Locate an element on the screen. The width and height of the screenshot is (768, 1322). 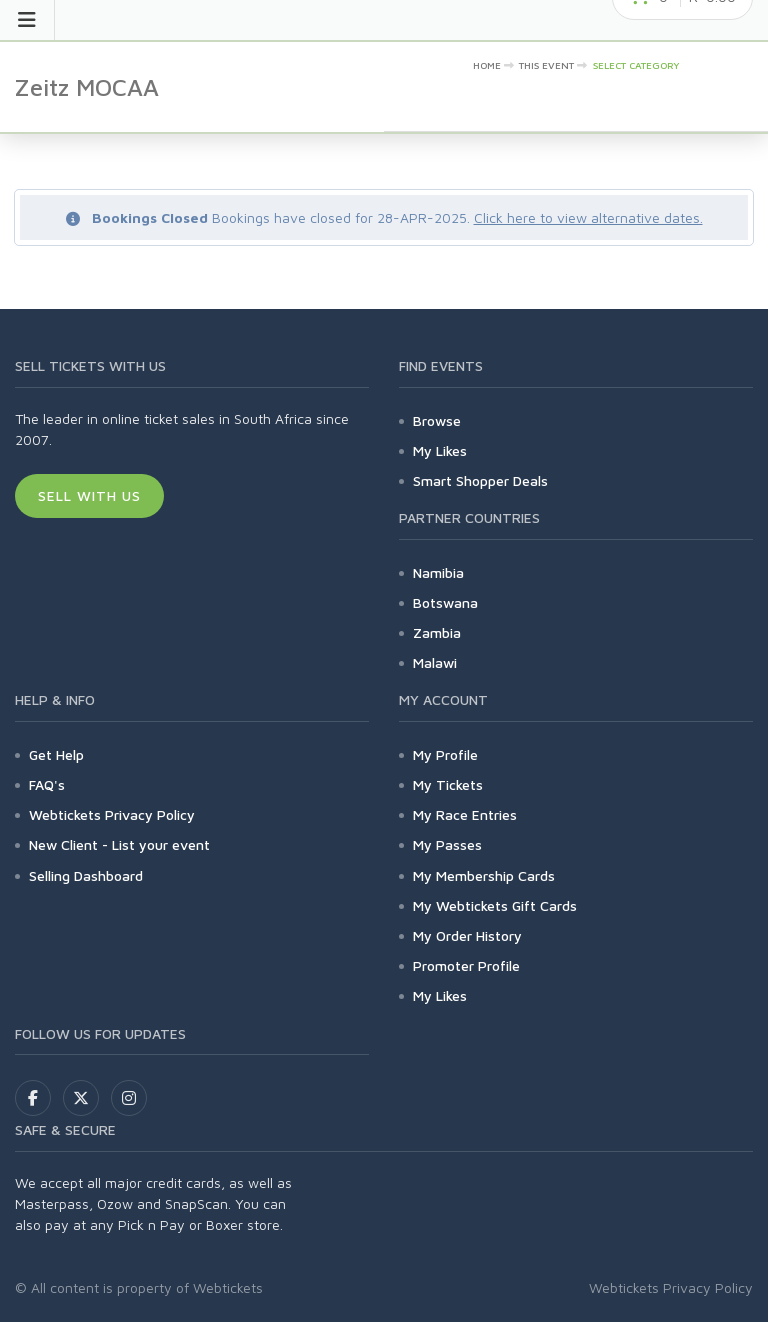
FAQ's is located at coordinates (47, 784).